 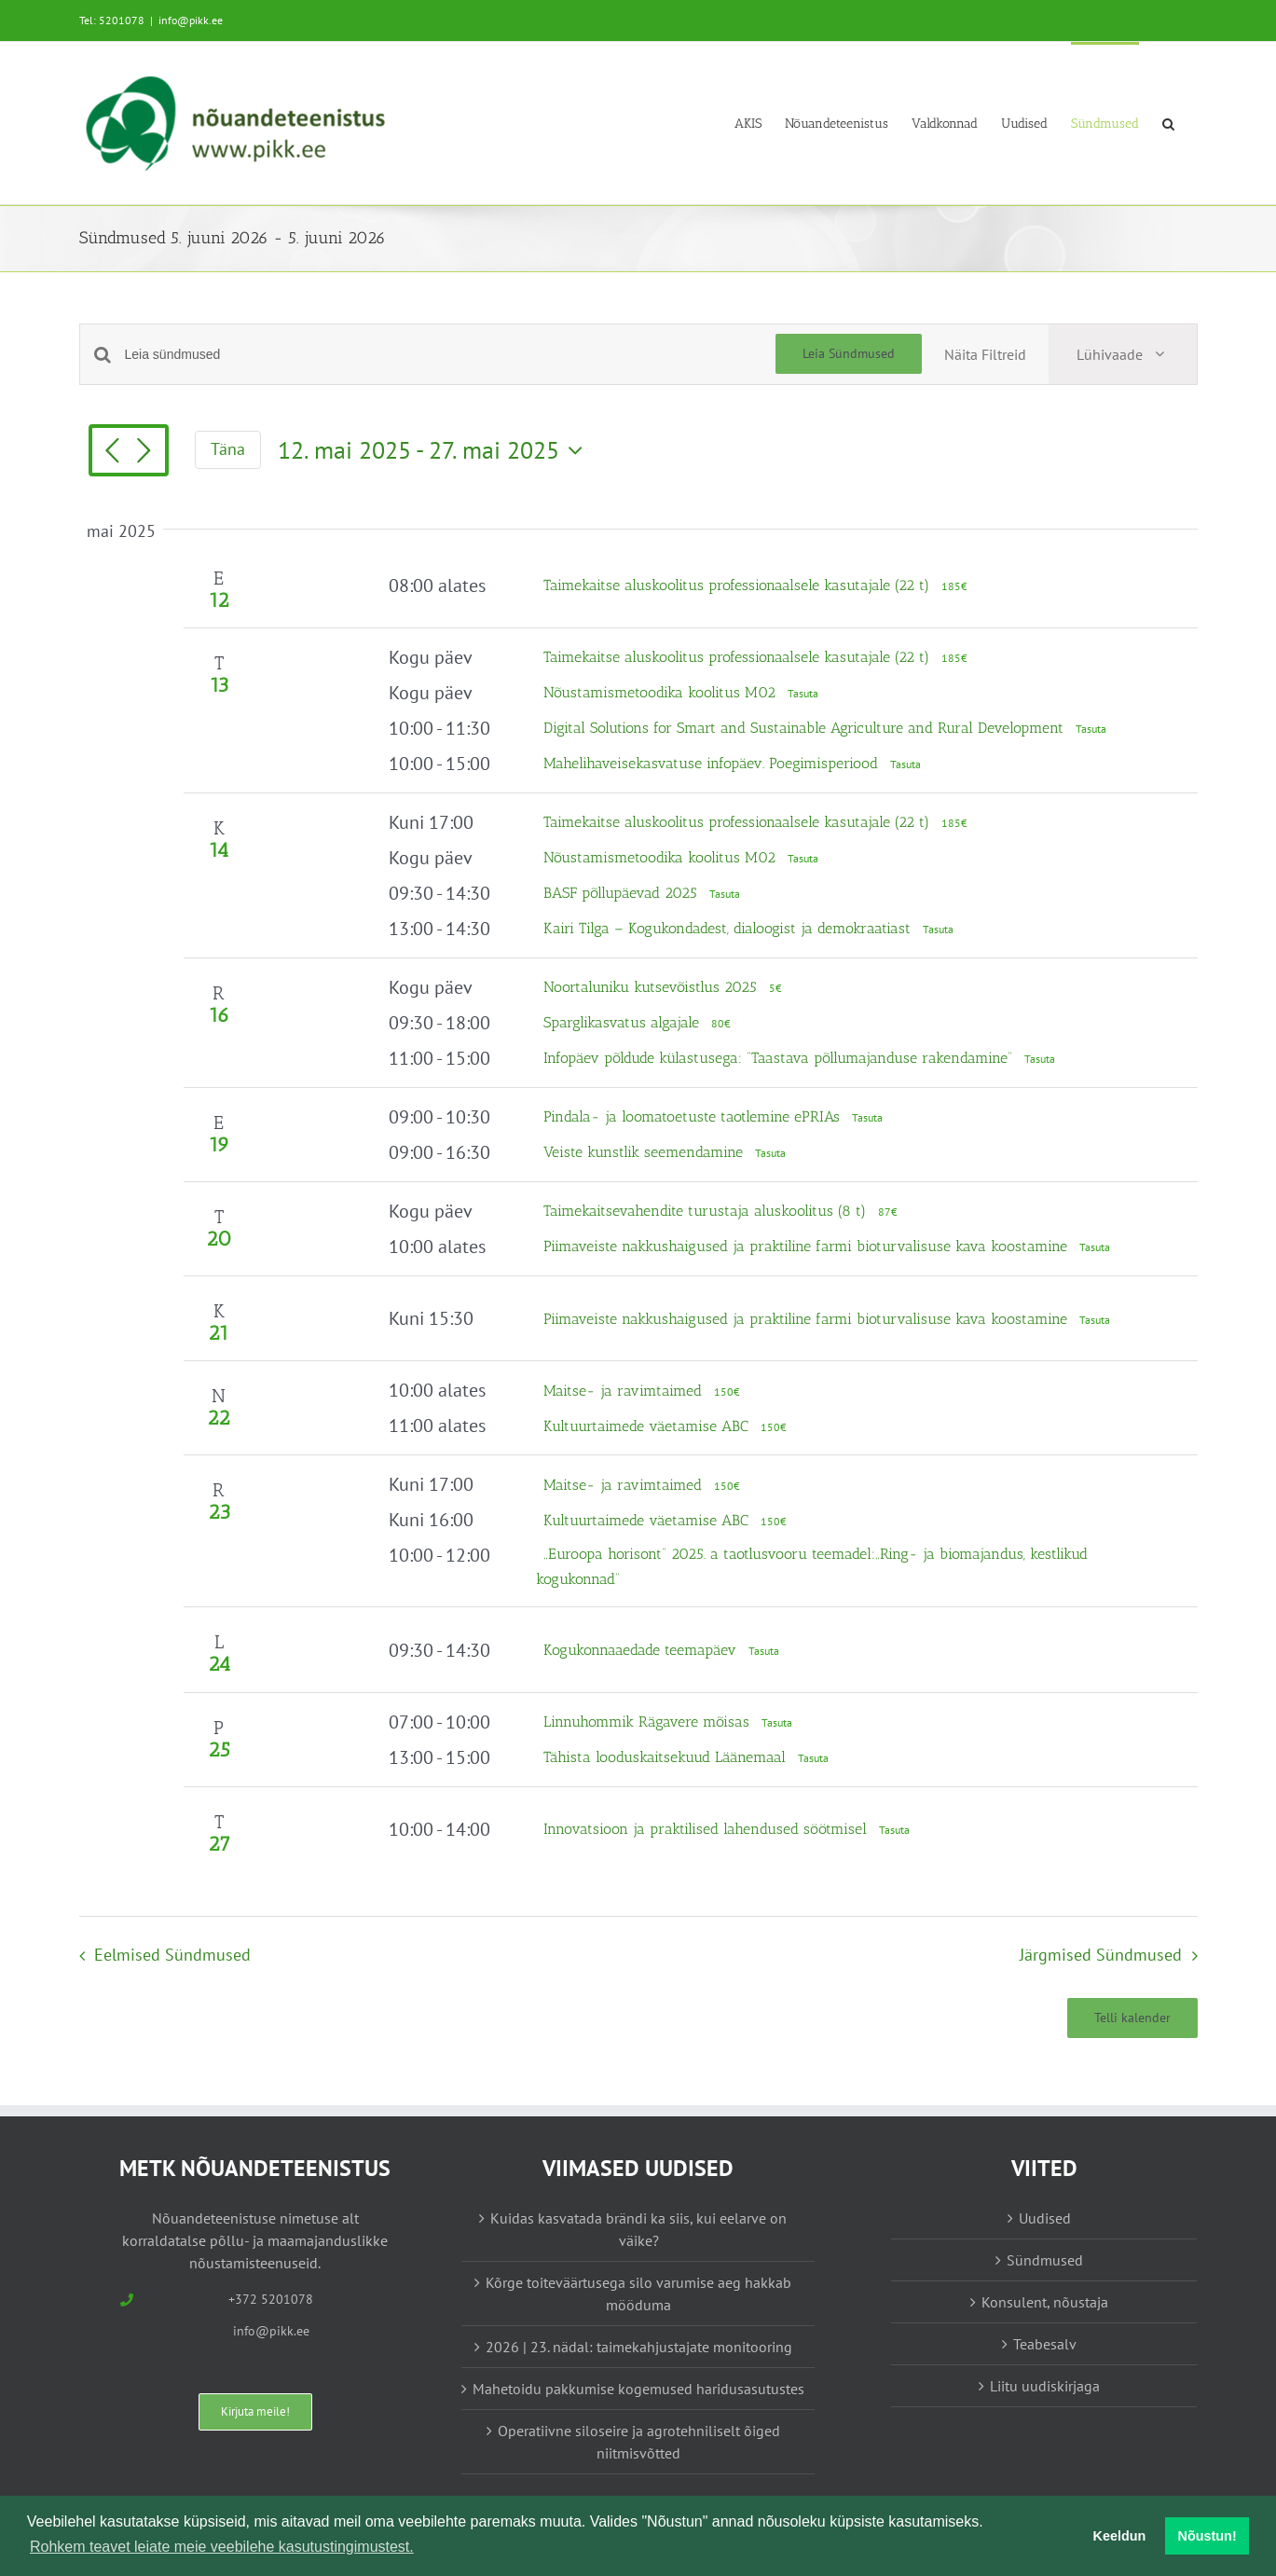 I want to click on Täna [Vajuta siia tänase kuupäeva valimiseks], so click(x=228, y=449).